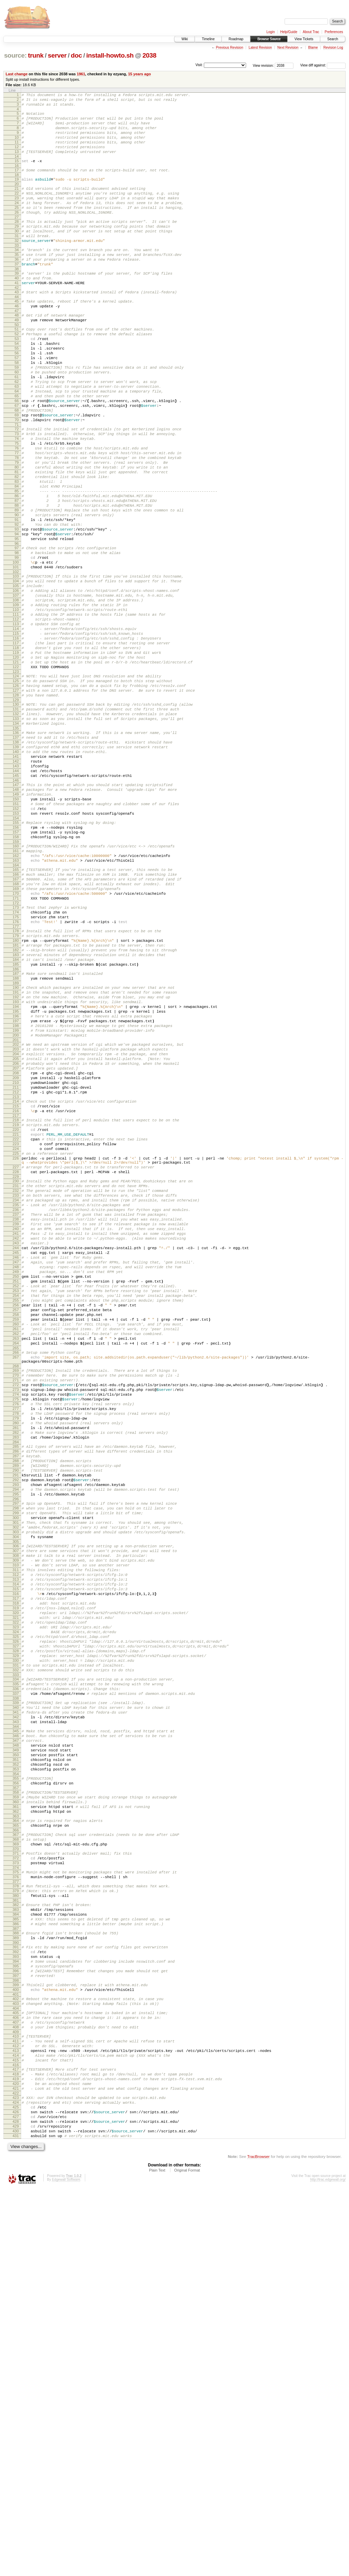  Describe the element at coordinates (16, 2081) in the screenshot. I see `351` at that location.